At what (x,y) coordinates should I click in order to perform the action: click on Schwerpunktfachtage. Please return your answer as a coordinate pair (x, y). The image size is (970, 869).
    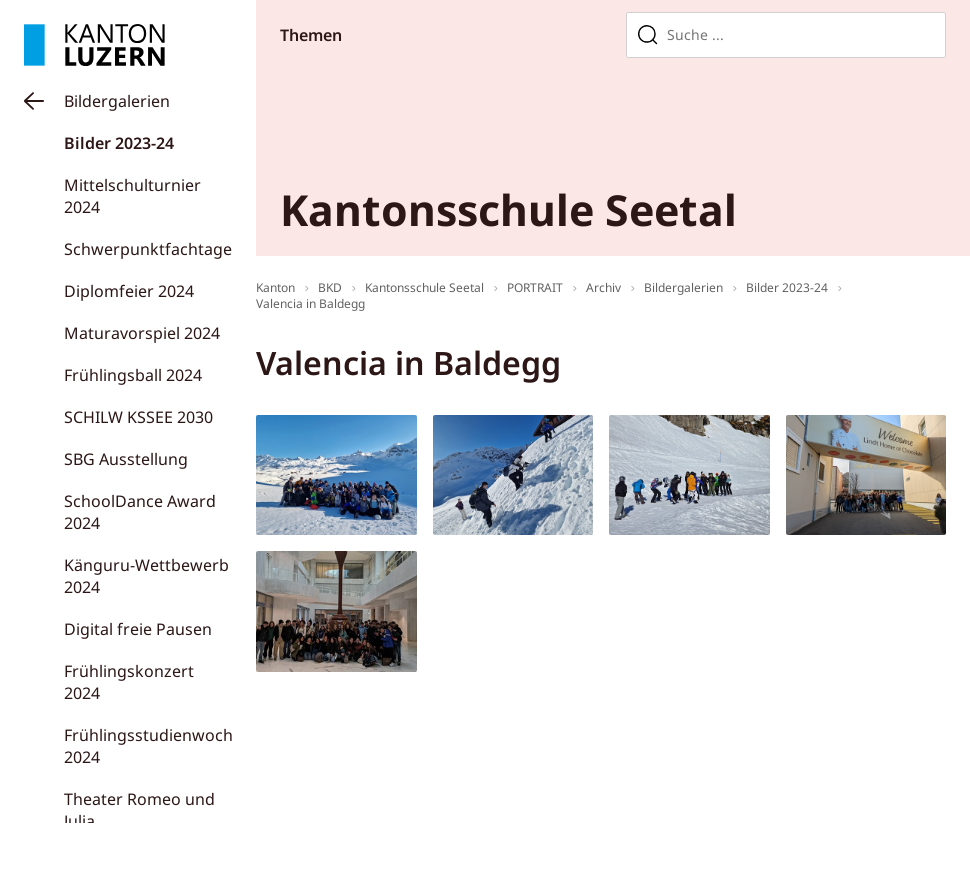
    Looking at the image, I should click on (148, 249).